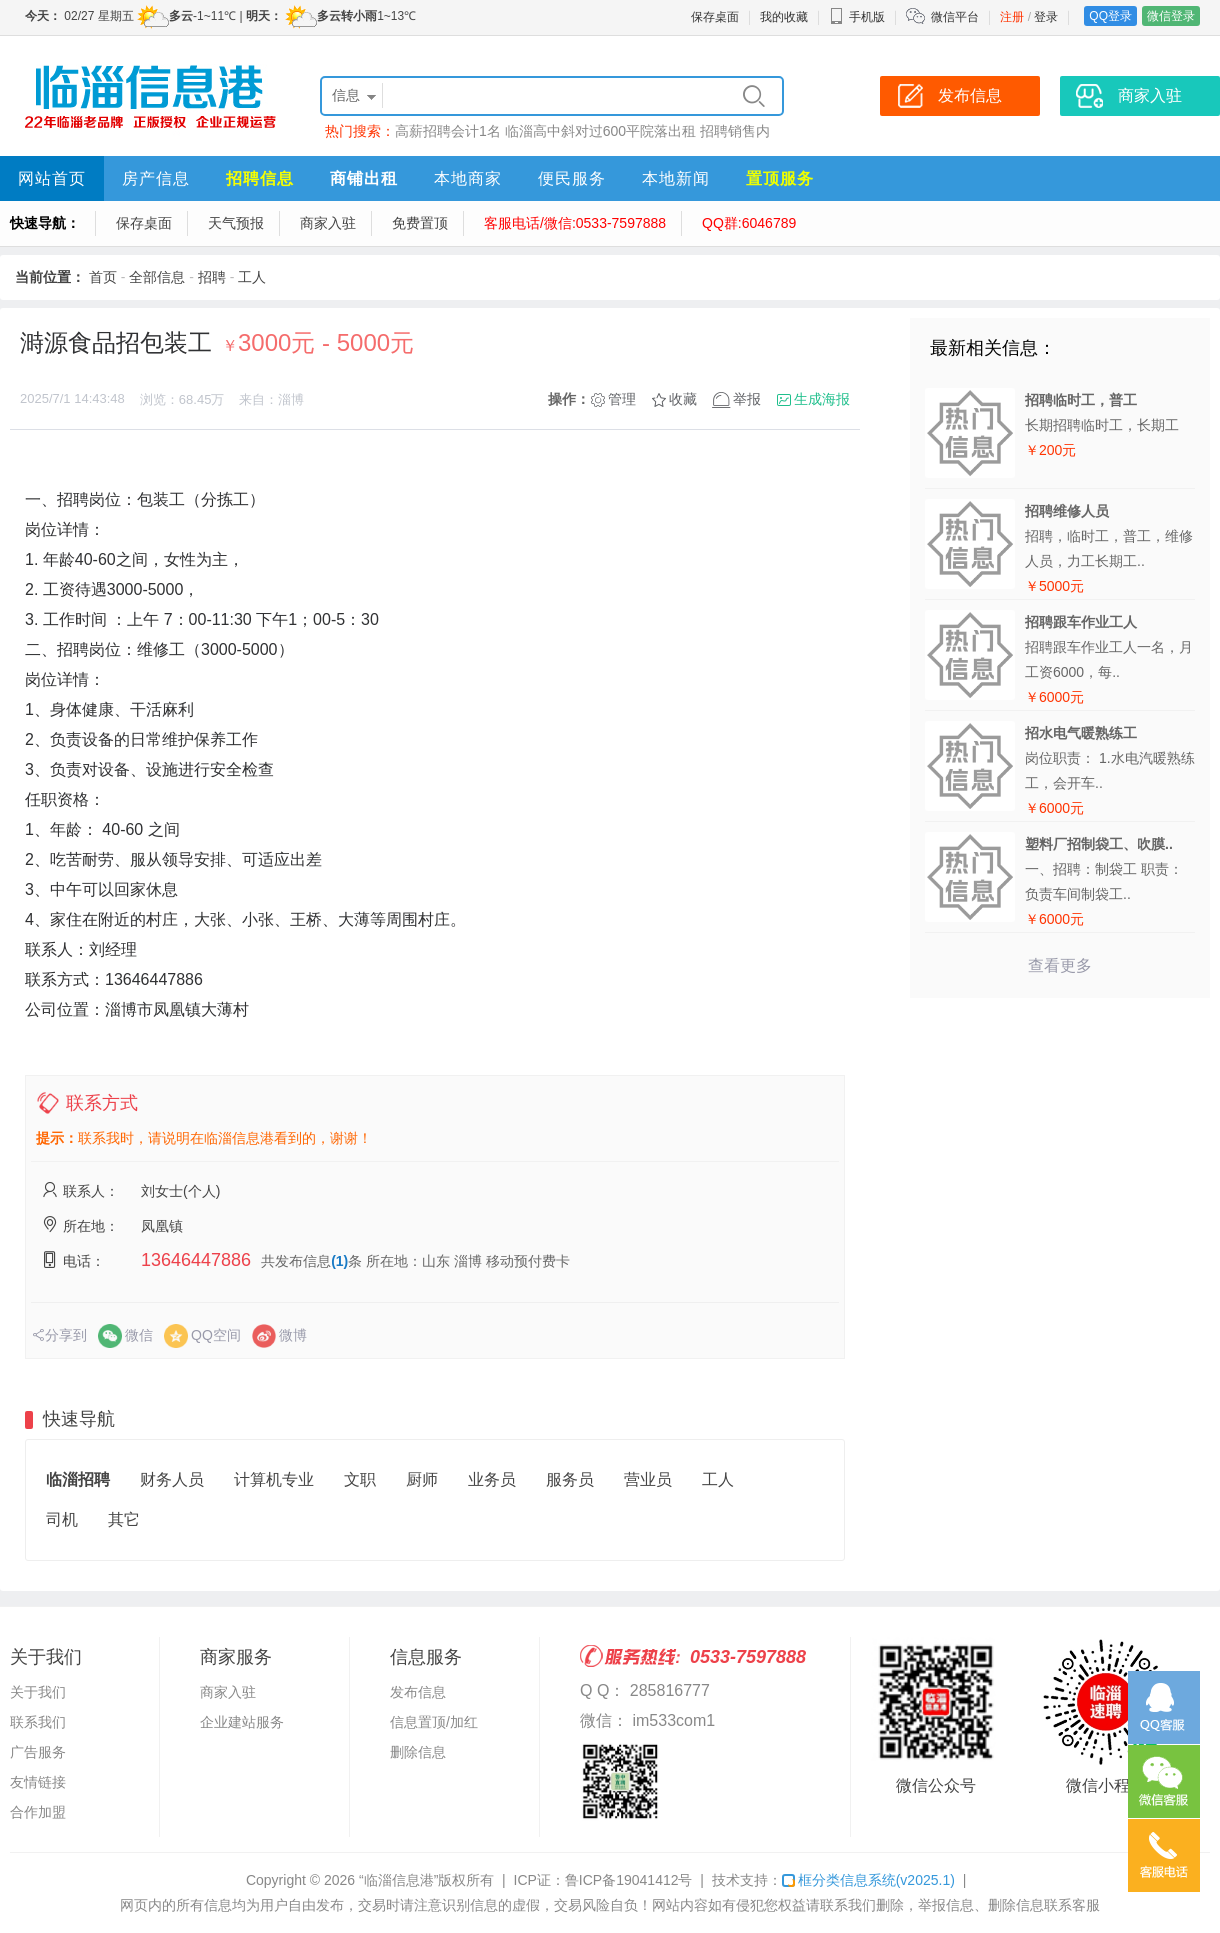 The image size is (1220, 1933). What do you see at coordinates (274, 1479) in the screenshot?
I see `计算机专业` at bounding box center [274, 1479].